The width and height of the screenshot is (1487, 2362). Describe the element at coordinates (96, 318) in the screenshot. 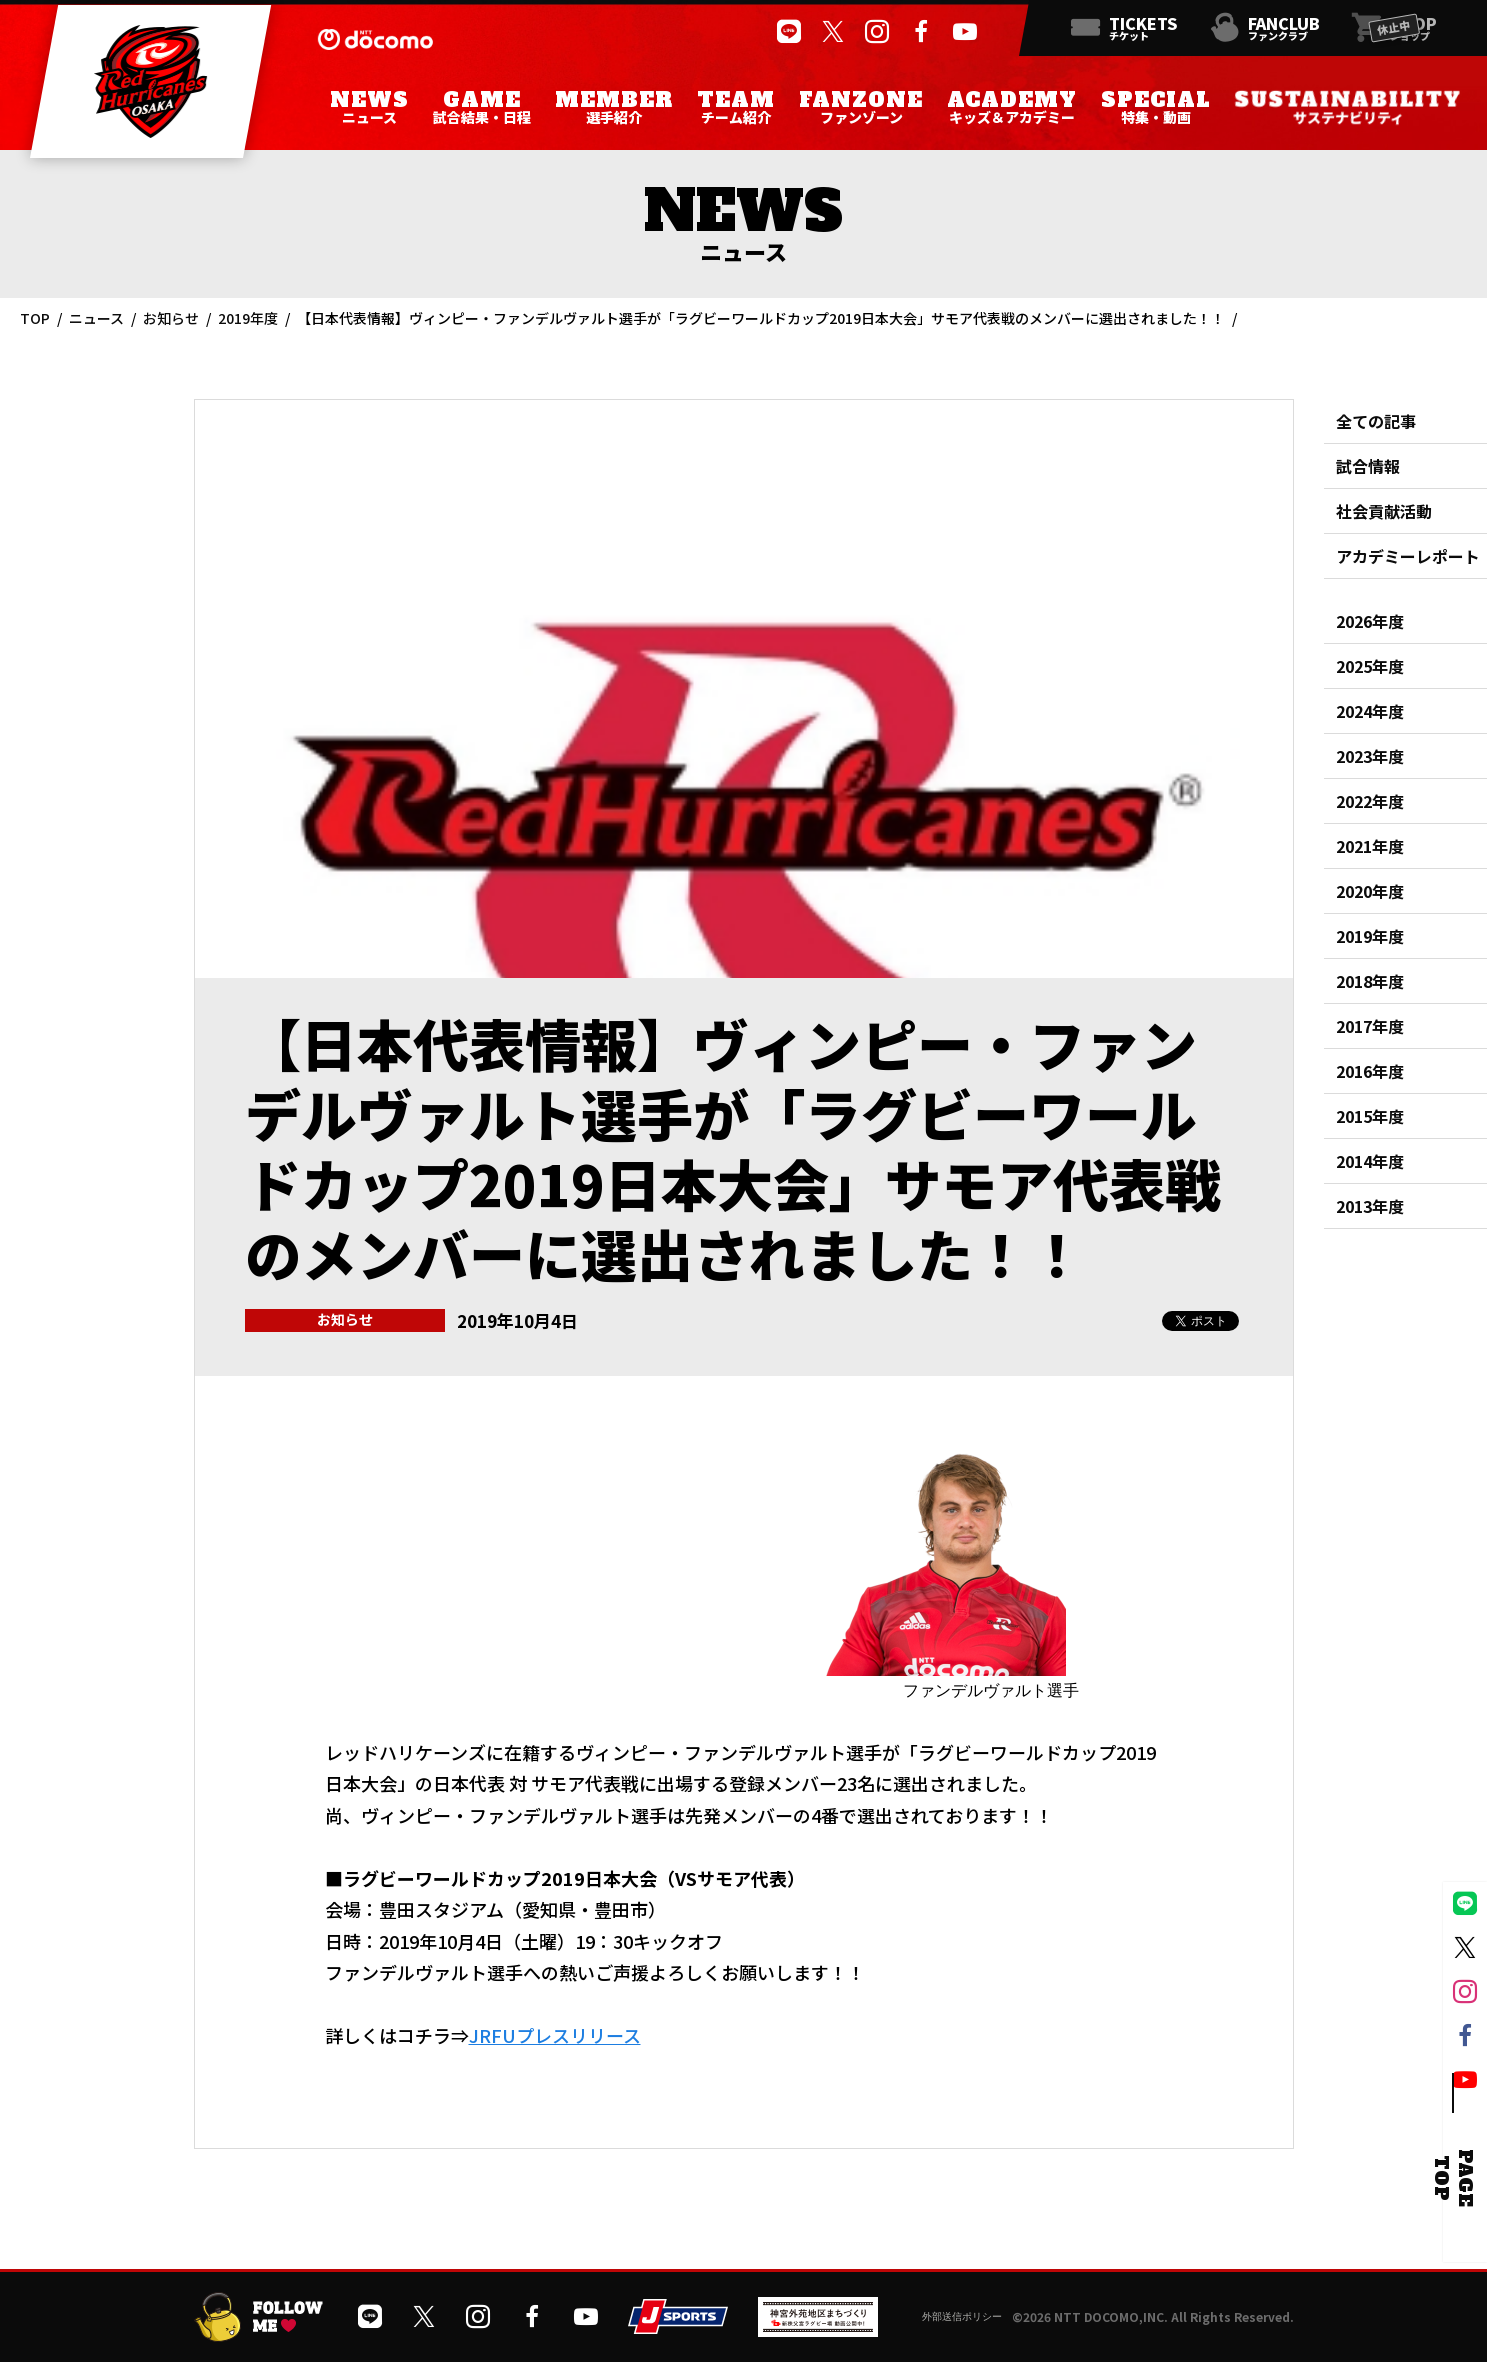

I see `ニュース` at that location.